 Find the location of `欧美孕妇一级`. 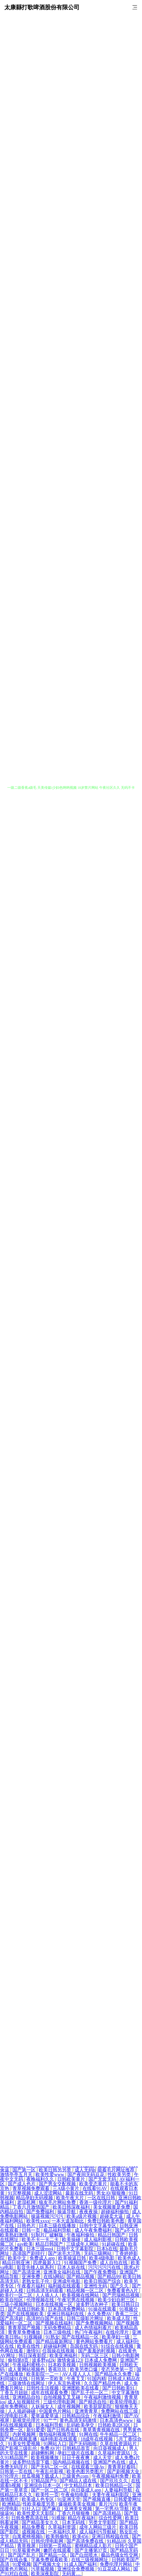

欧美孕妇一级 is located at coordinates (116, 2336).